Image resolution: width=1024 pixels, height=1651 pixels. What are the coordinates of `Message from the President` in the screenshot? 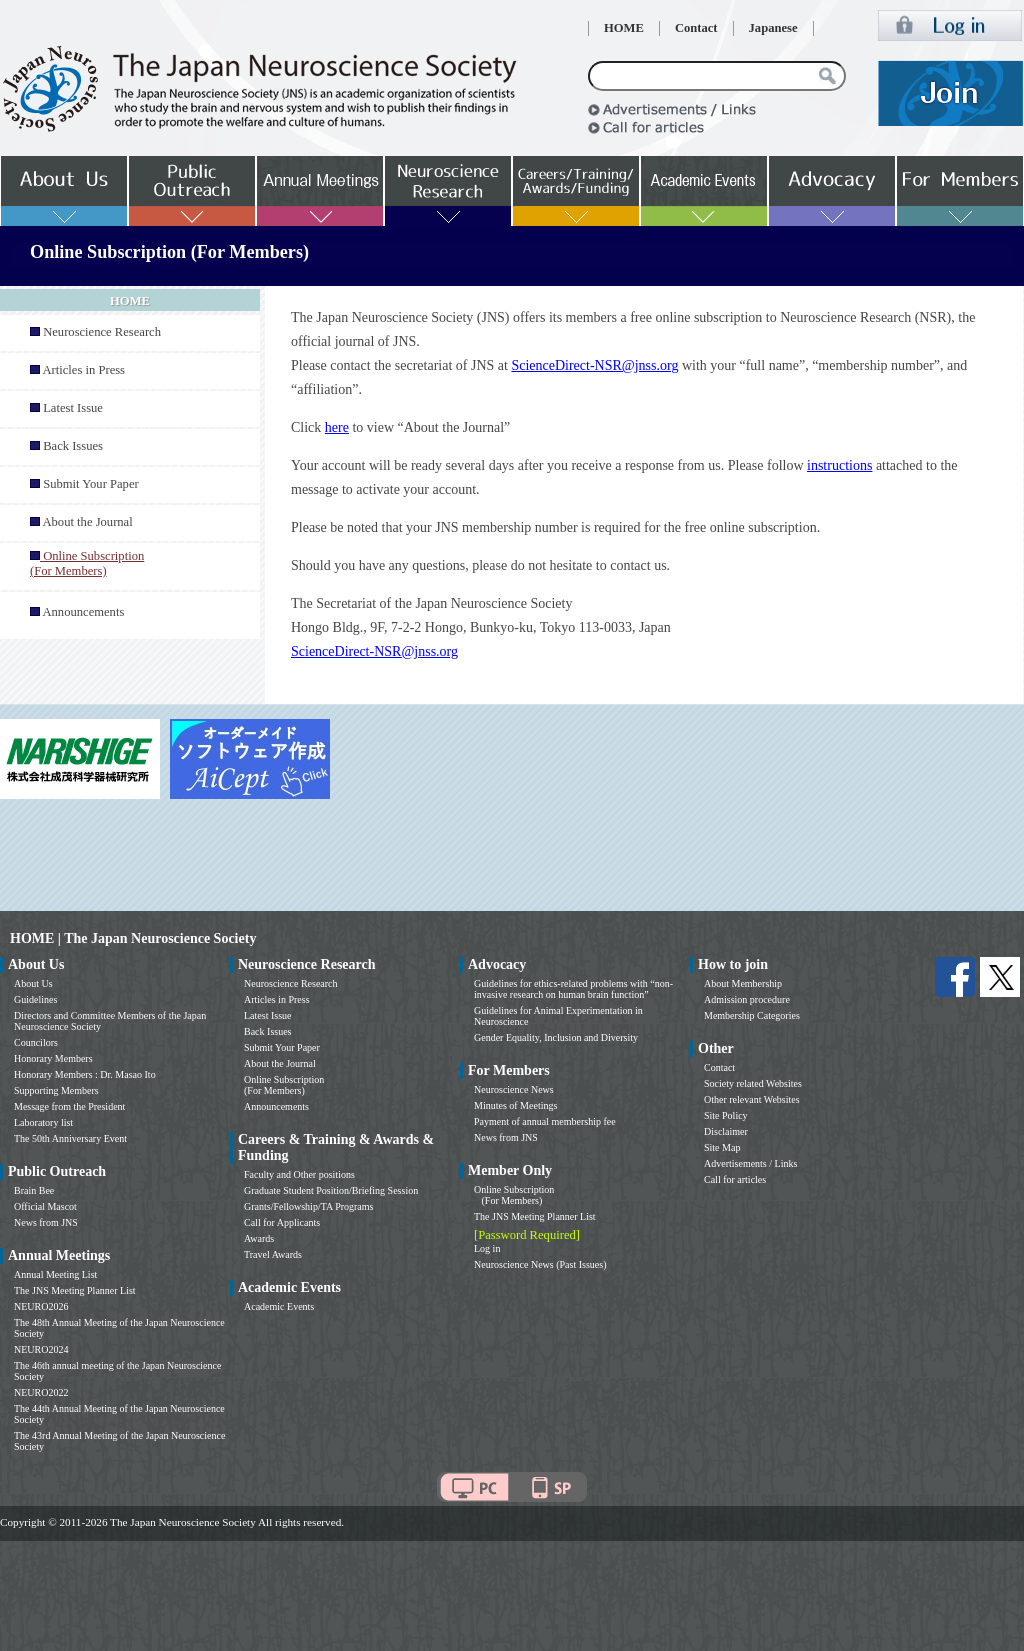 It's located at (69, 1106).